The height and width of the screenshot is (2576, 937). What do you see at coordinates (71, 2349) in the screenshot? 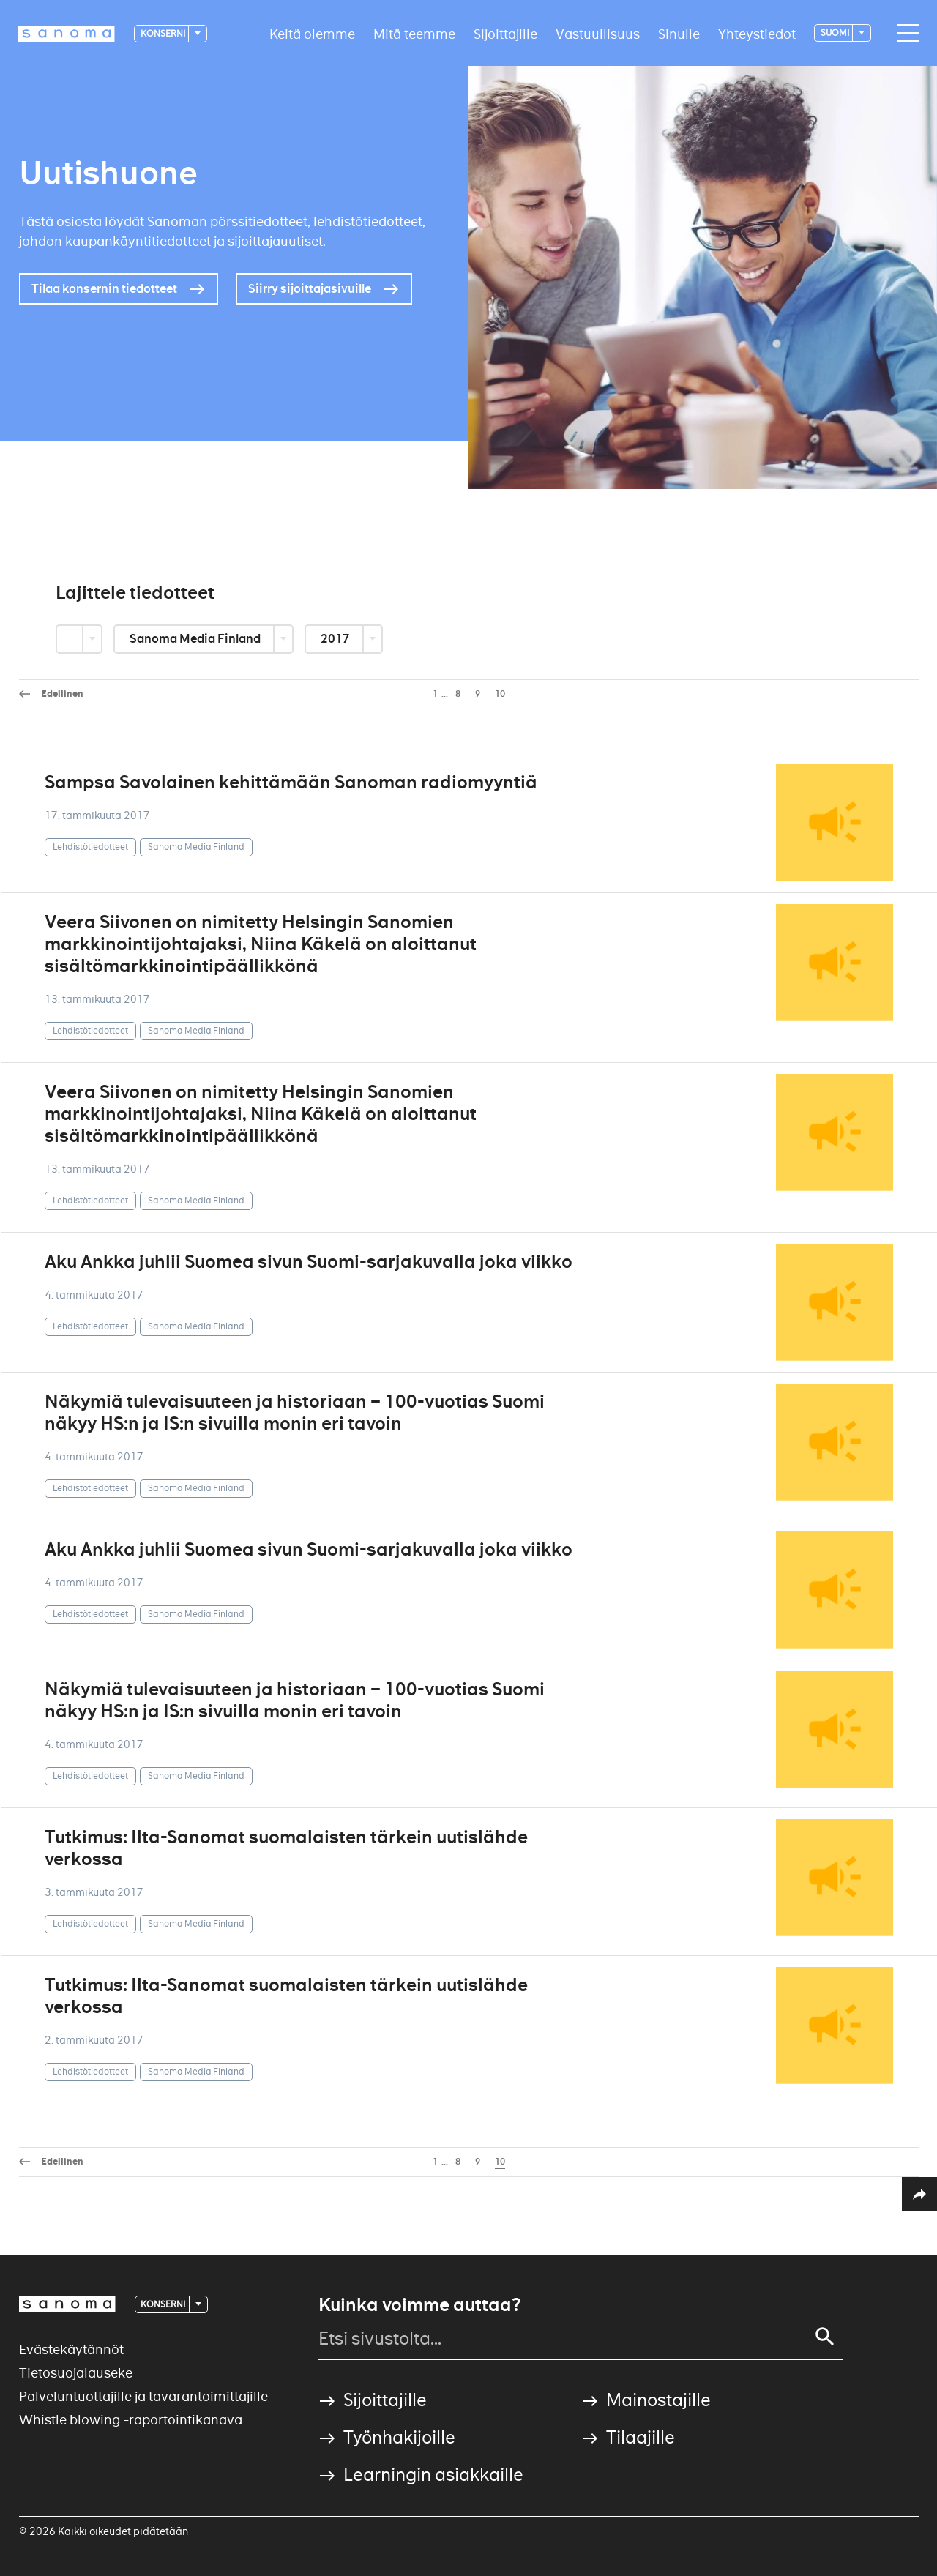
I see `Evästekäytännöt` at bounding box center [71, 2349].